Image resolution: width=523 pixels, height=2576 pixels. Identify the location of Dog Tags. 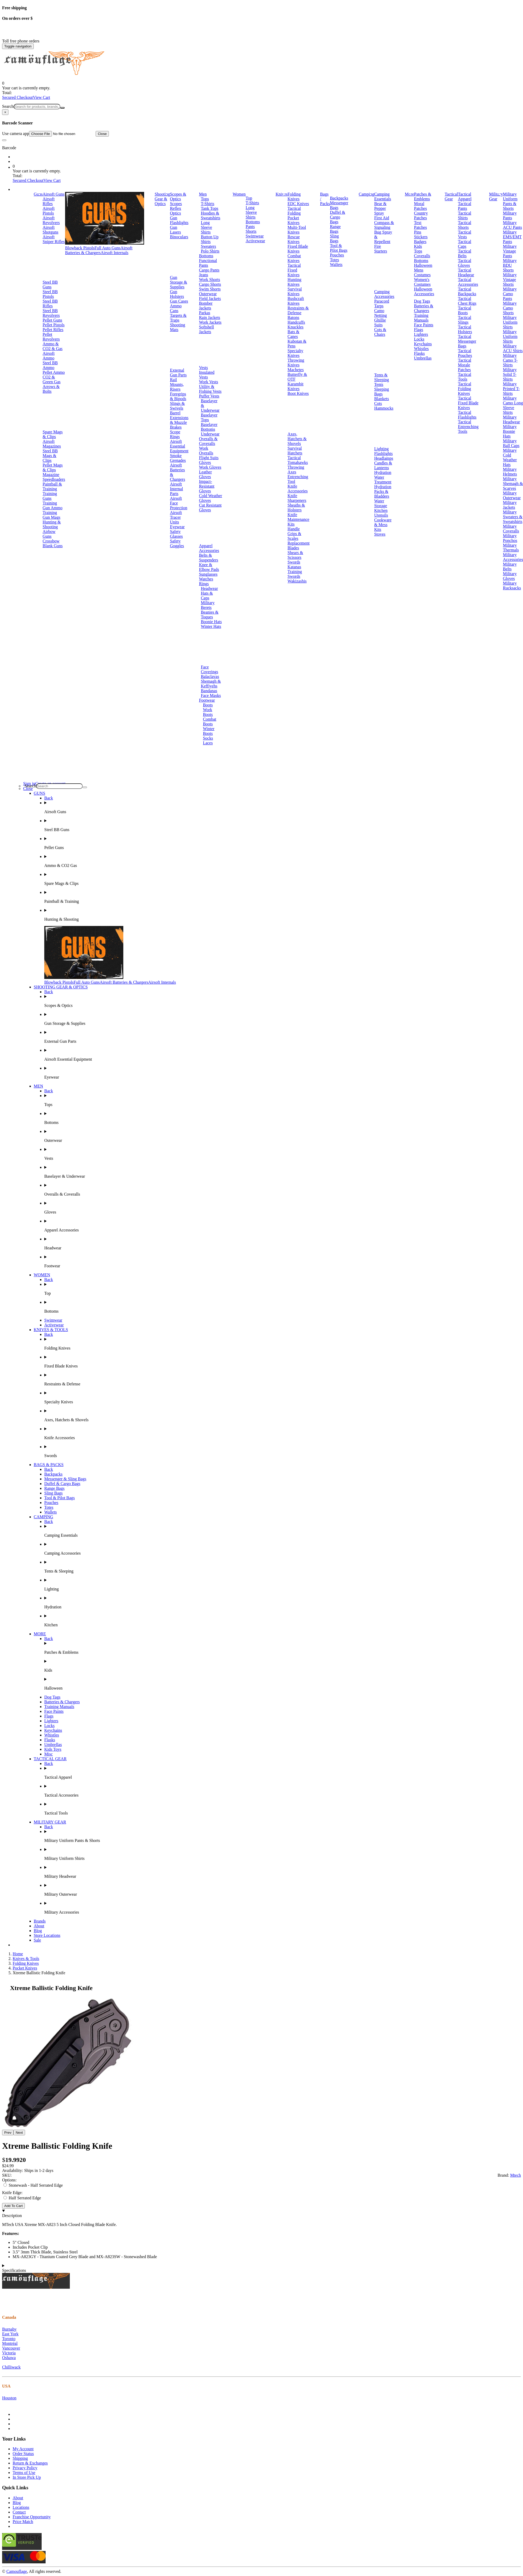
(422, 301).